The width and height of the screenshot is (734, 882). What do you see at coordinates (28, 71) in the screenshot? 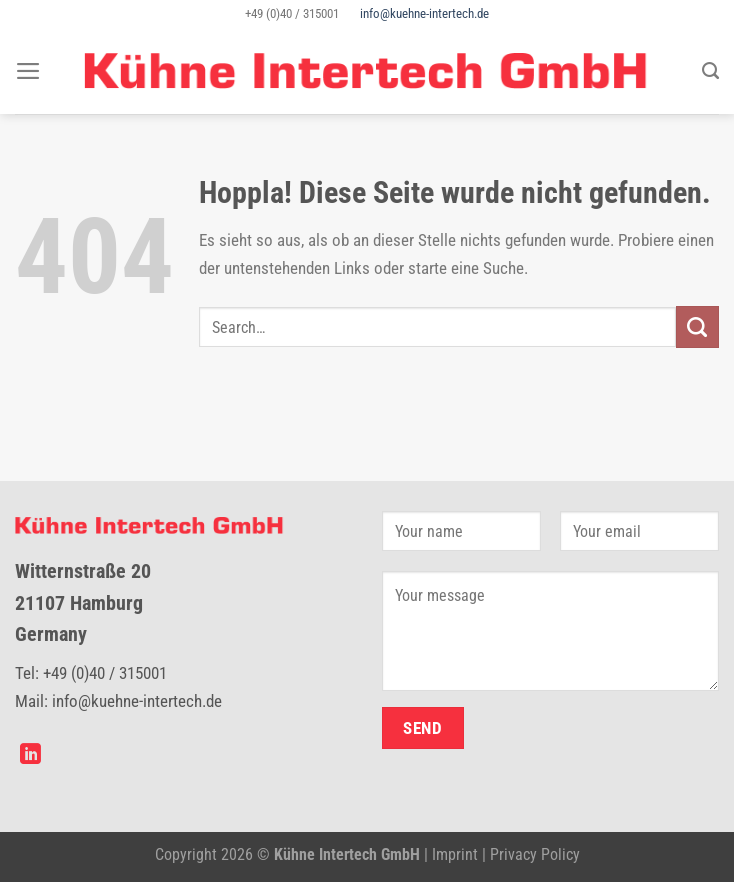
I see `[Menü]` at bounding box center [28, 71].